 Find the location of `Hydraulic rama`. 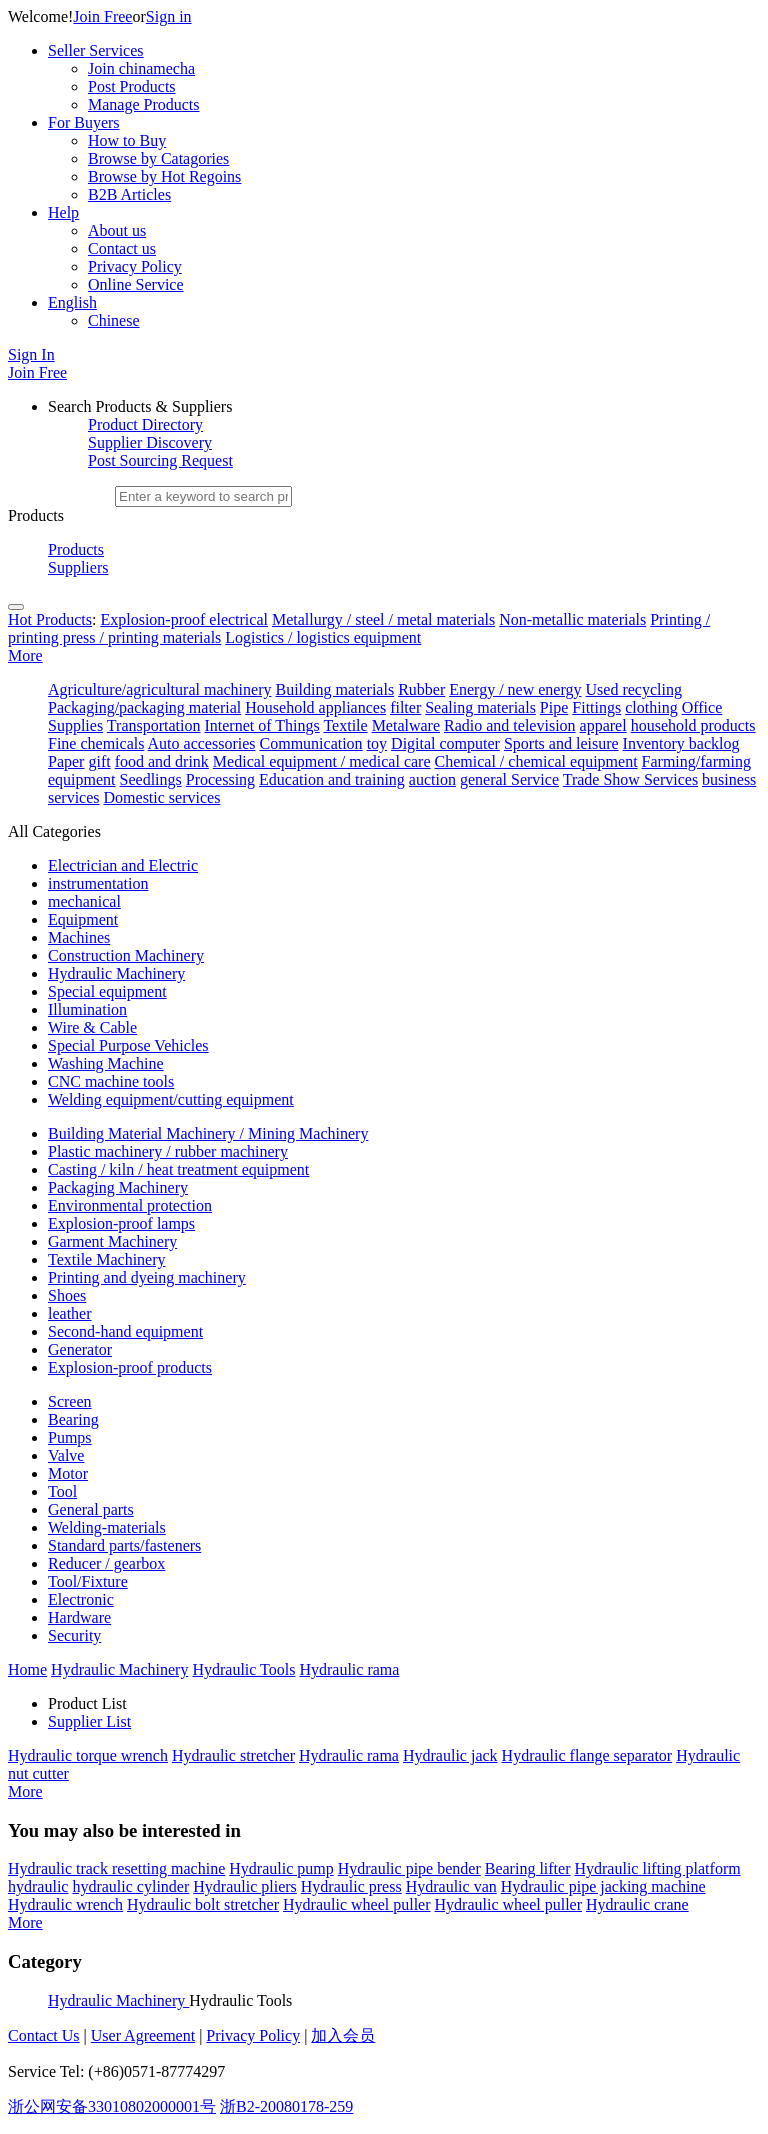

Hydraulic rama is located at coordinates (349, 1755).